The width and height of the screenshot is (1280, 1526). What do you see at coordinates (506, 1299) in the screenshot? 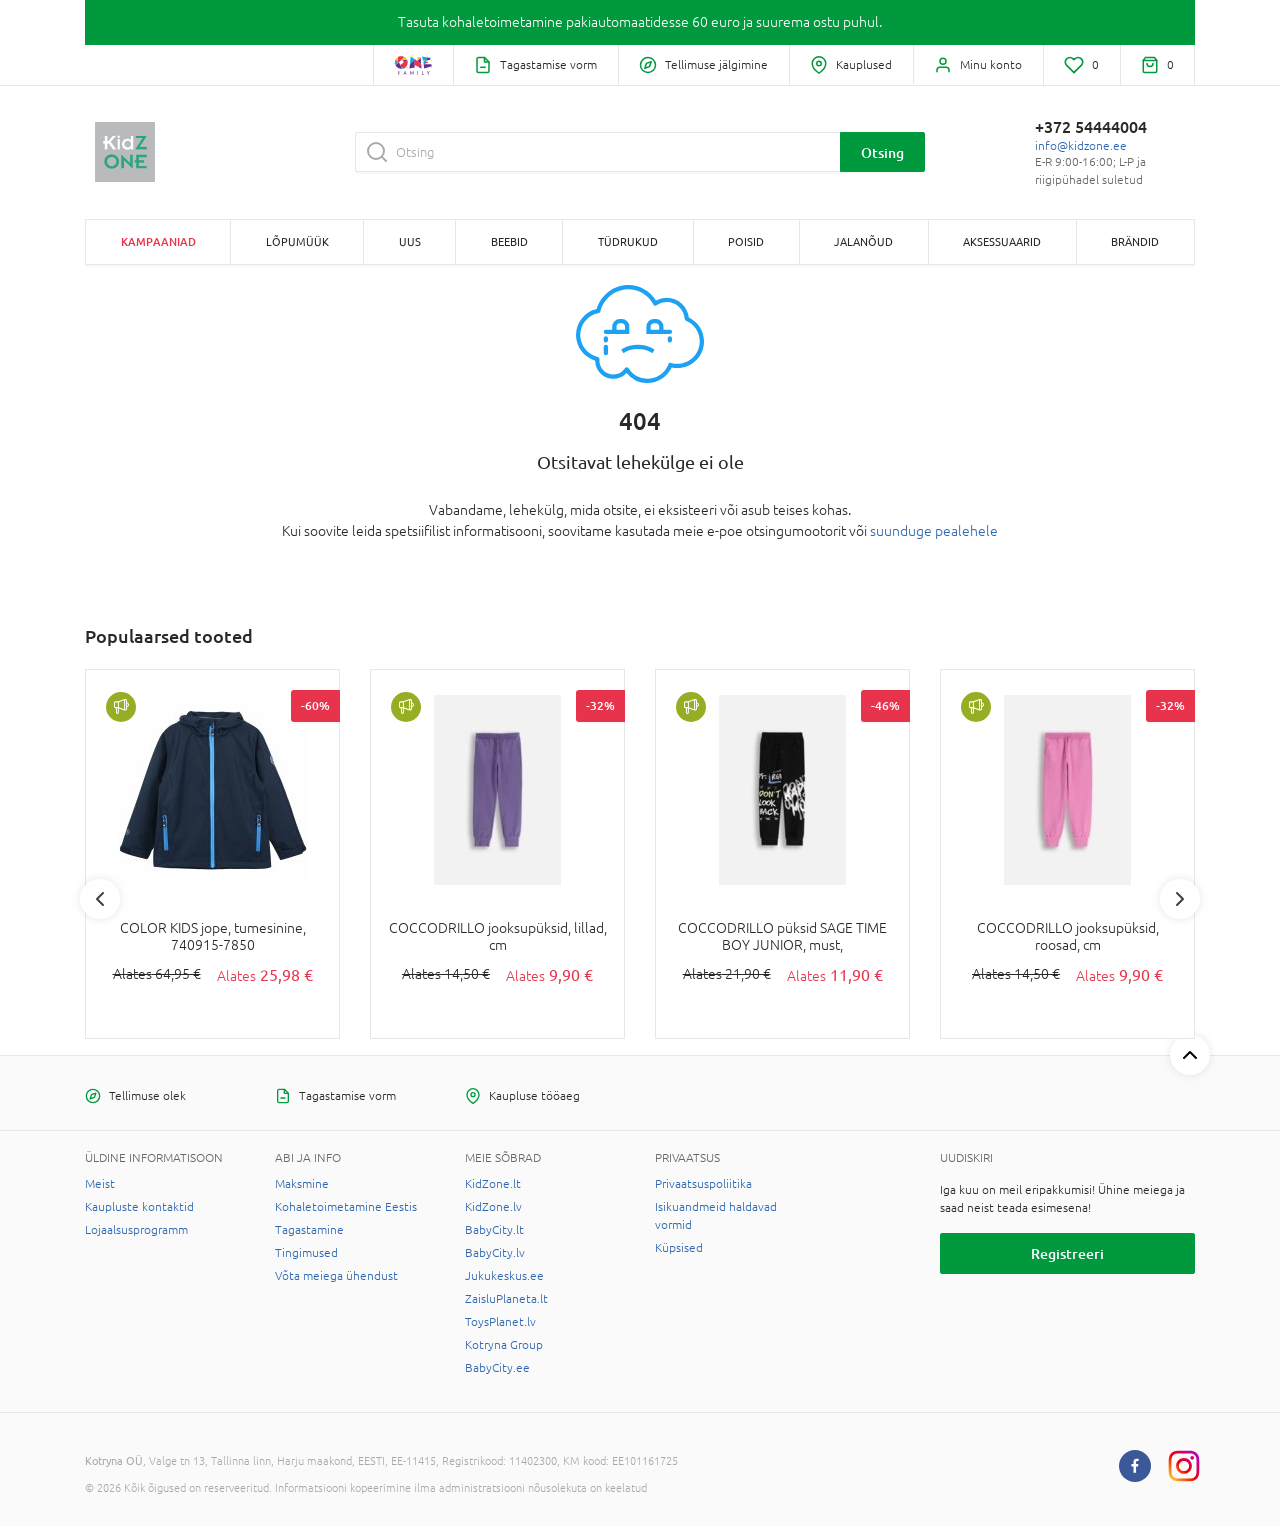
I see `ZaisluPlaneta.lt` at bounding box center [506, 1299].